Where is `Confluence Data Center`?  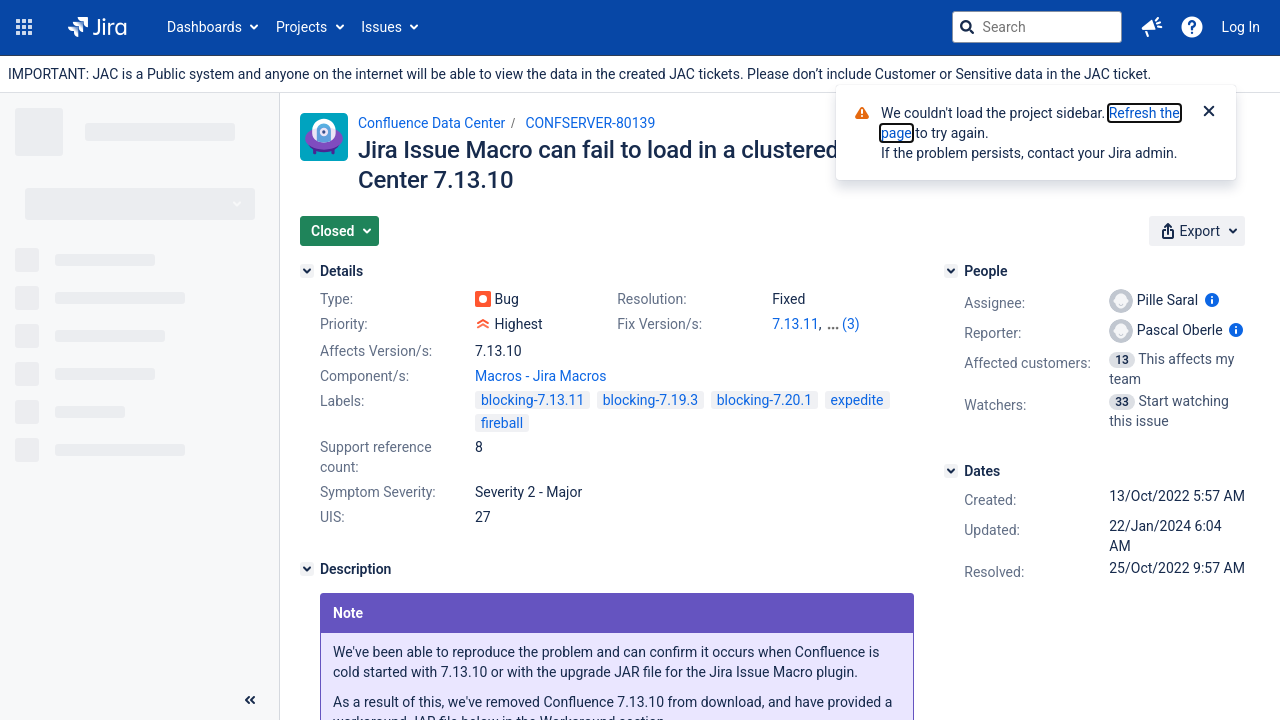
Confluence Data Center is located at coordinates (431, 123).